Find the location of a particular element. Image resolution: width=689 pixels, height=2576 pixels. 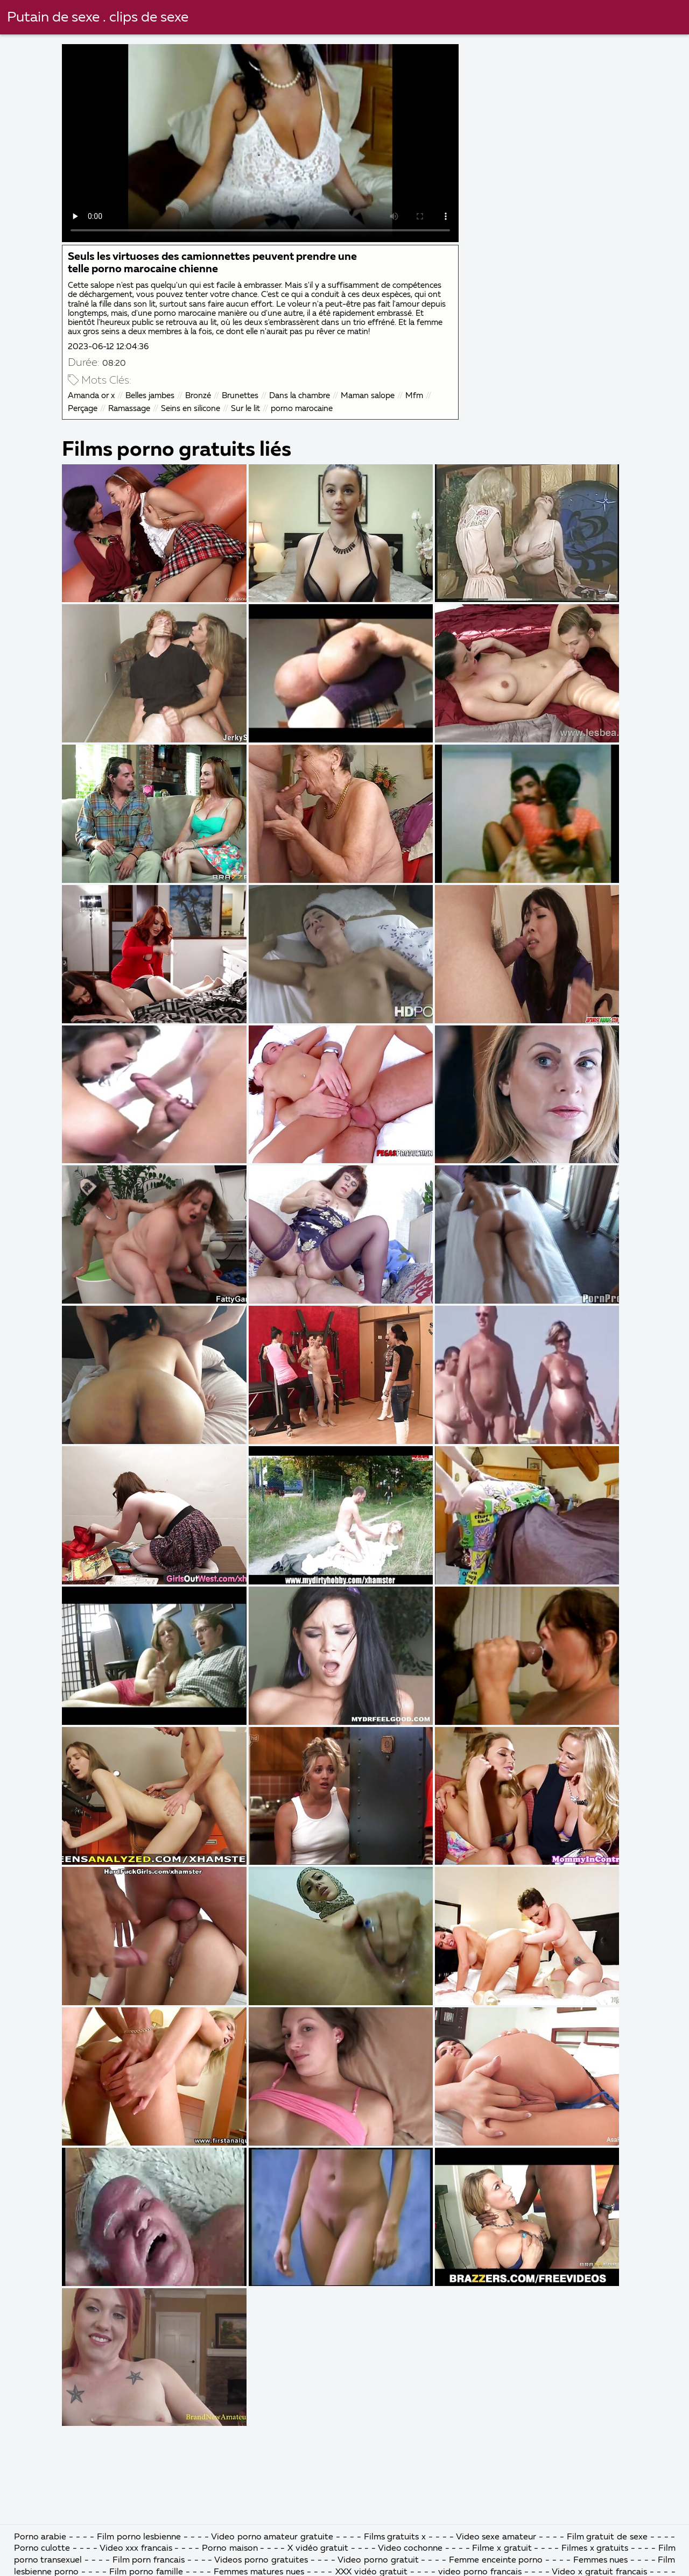

Video cochonne is located at coordinates (410, 2548).